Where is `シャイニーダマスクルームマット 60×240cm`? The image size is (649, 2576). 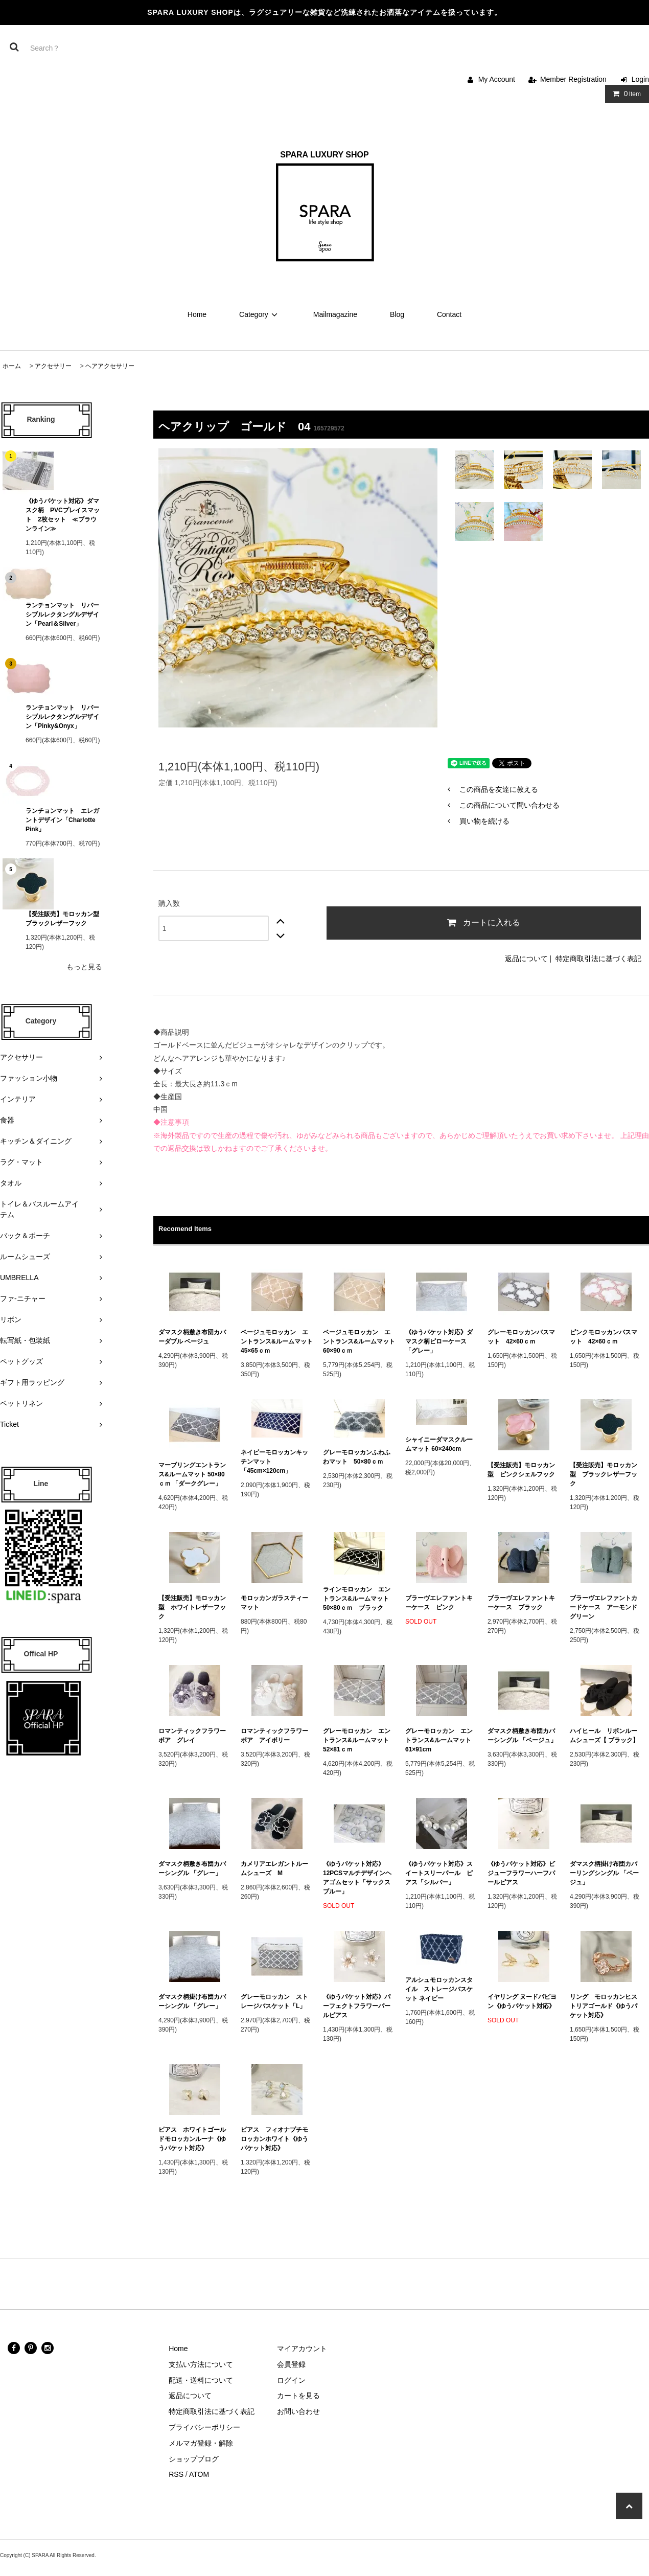 シャイニーダマスクルームマット 60×240cm is located at coordinates (439, 1444).